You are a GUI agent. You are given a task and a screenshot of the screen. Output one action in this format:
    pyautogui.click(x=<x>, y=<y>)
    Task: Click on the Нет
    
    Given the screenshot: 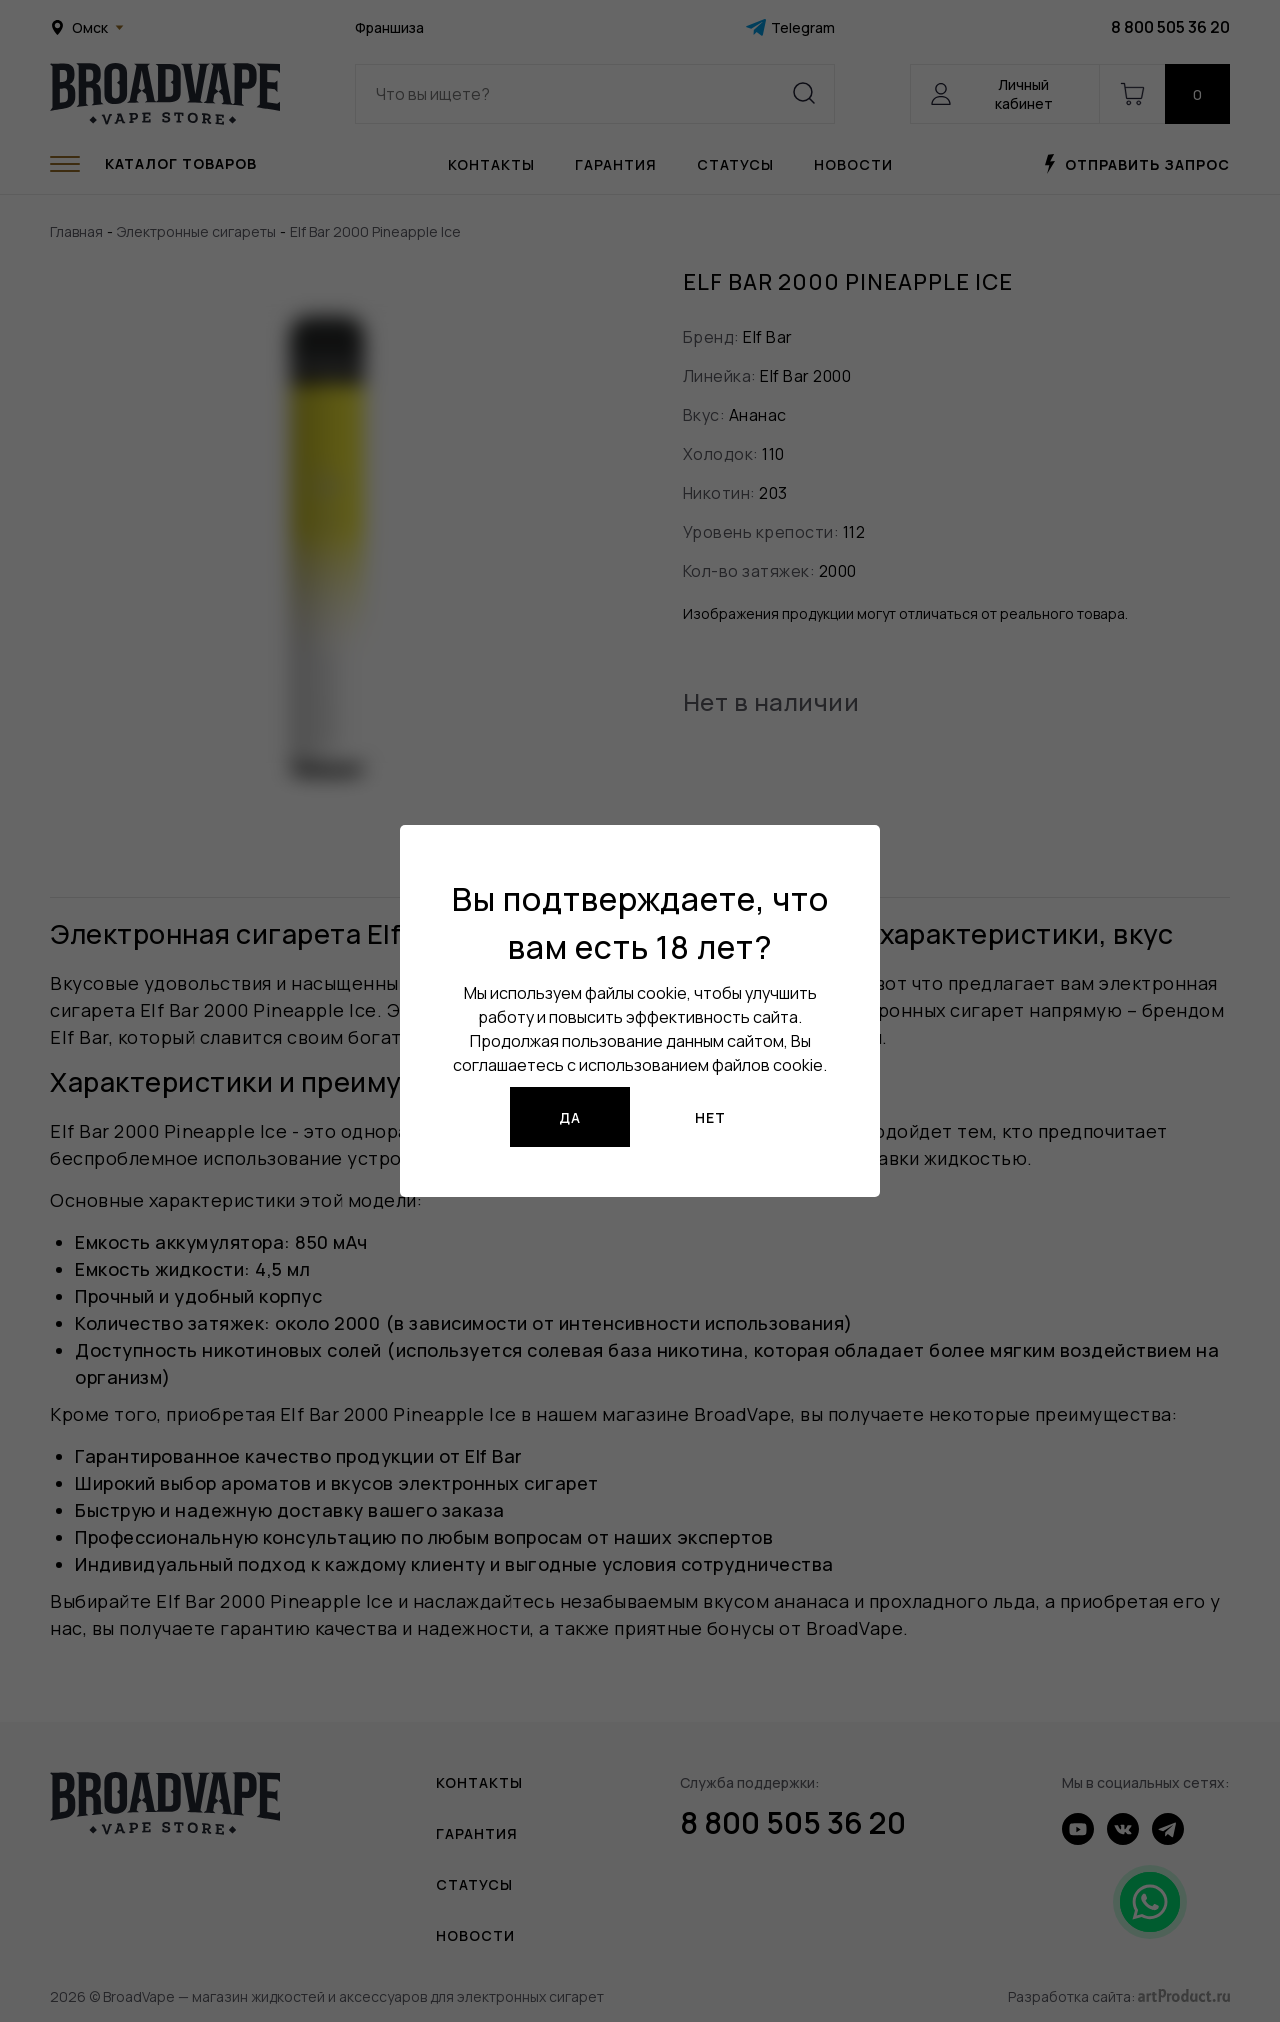 What is the action you would take?
    pyautogui.click(x=710, y=1117)
    